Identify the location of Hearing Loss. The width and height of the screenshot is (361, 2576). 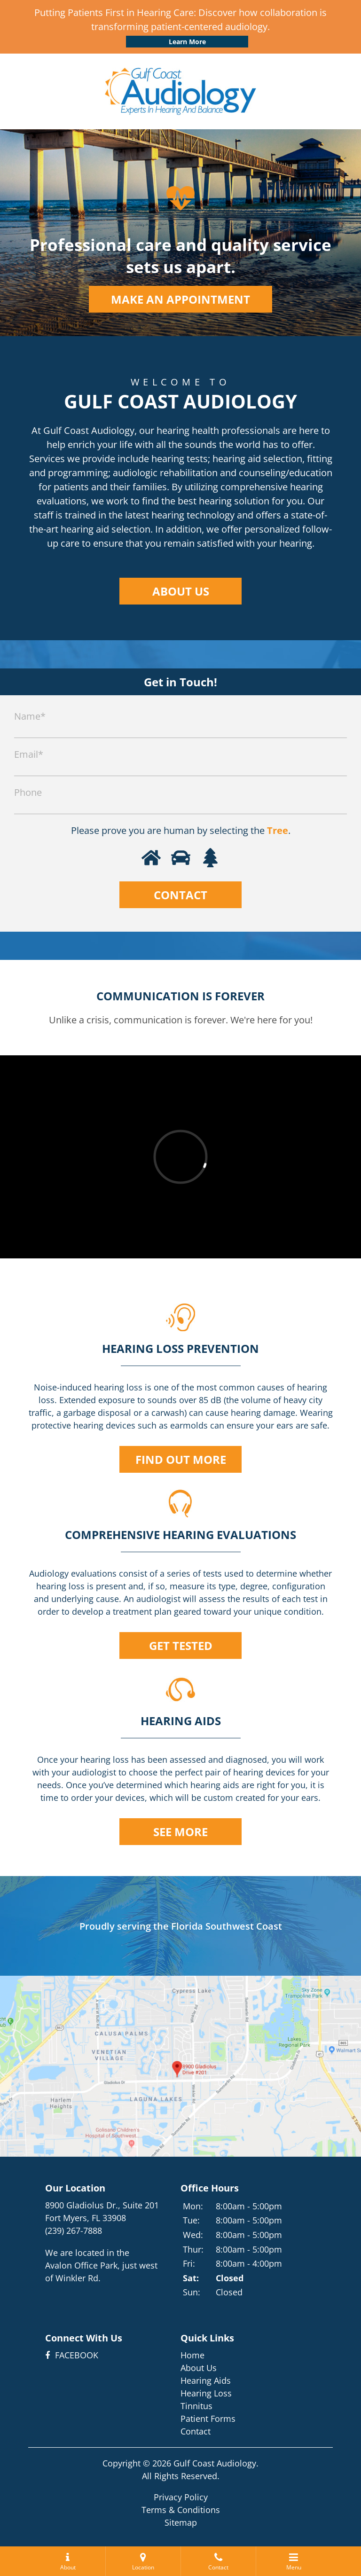
(206, 2393).